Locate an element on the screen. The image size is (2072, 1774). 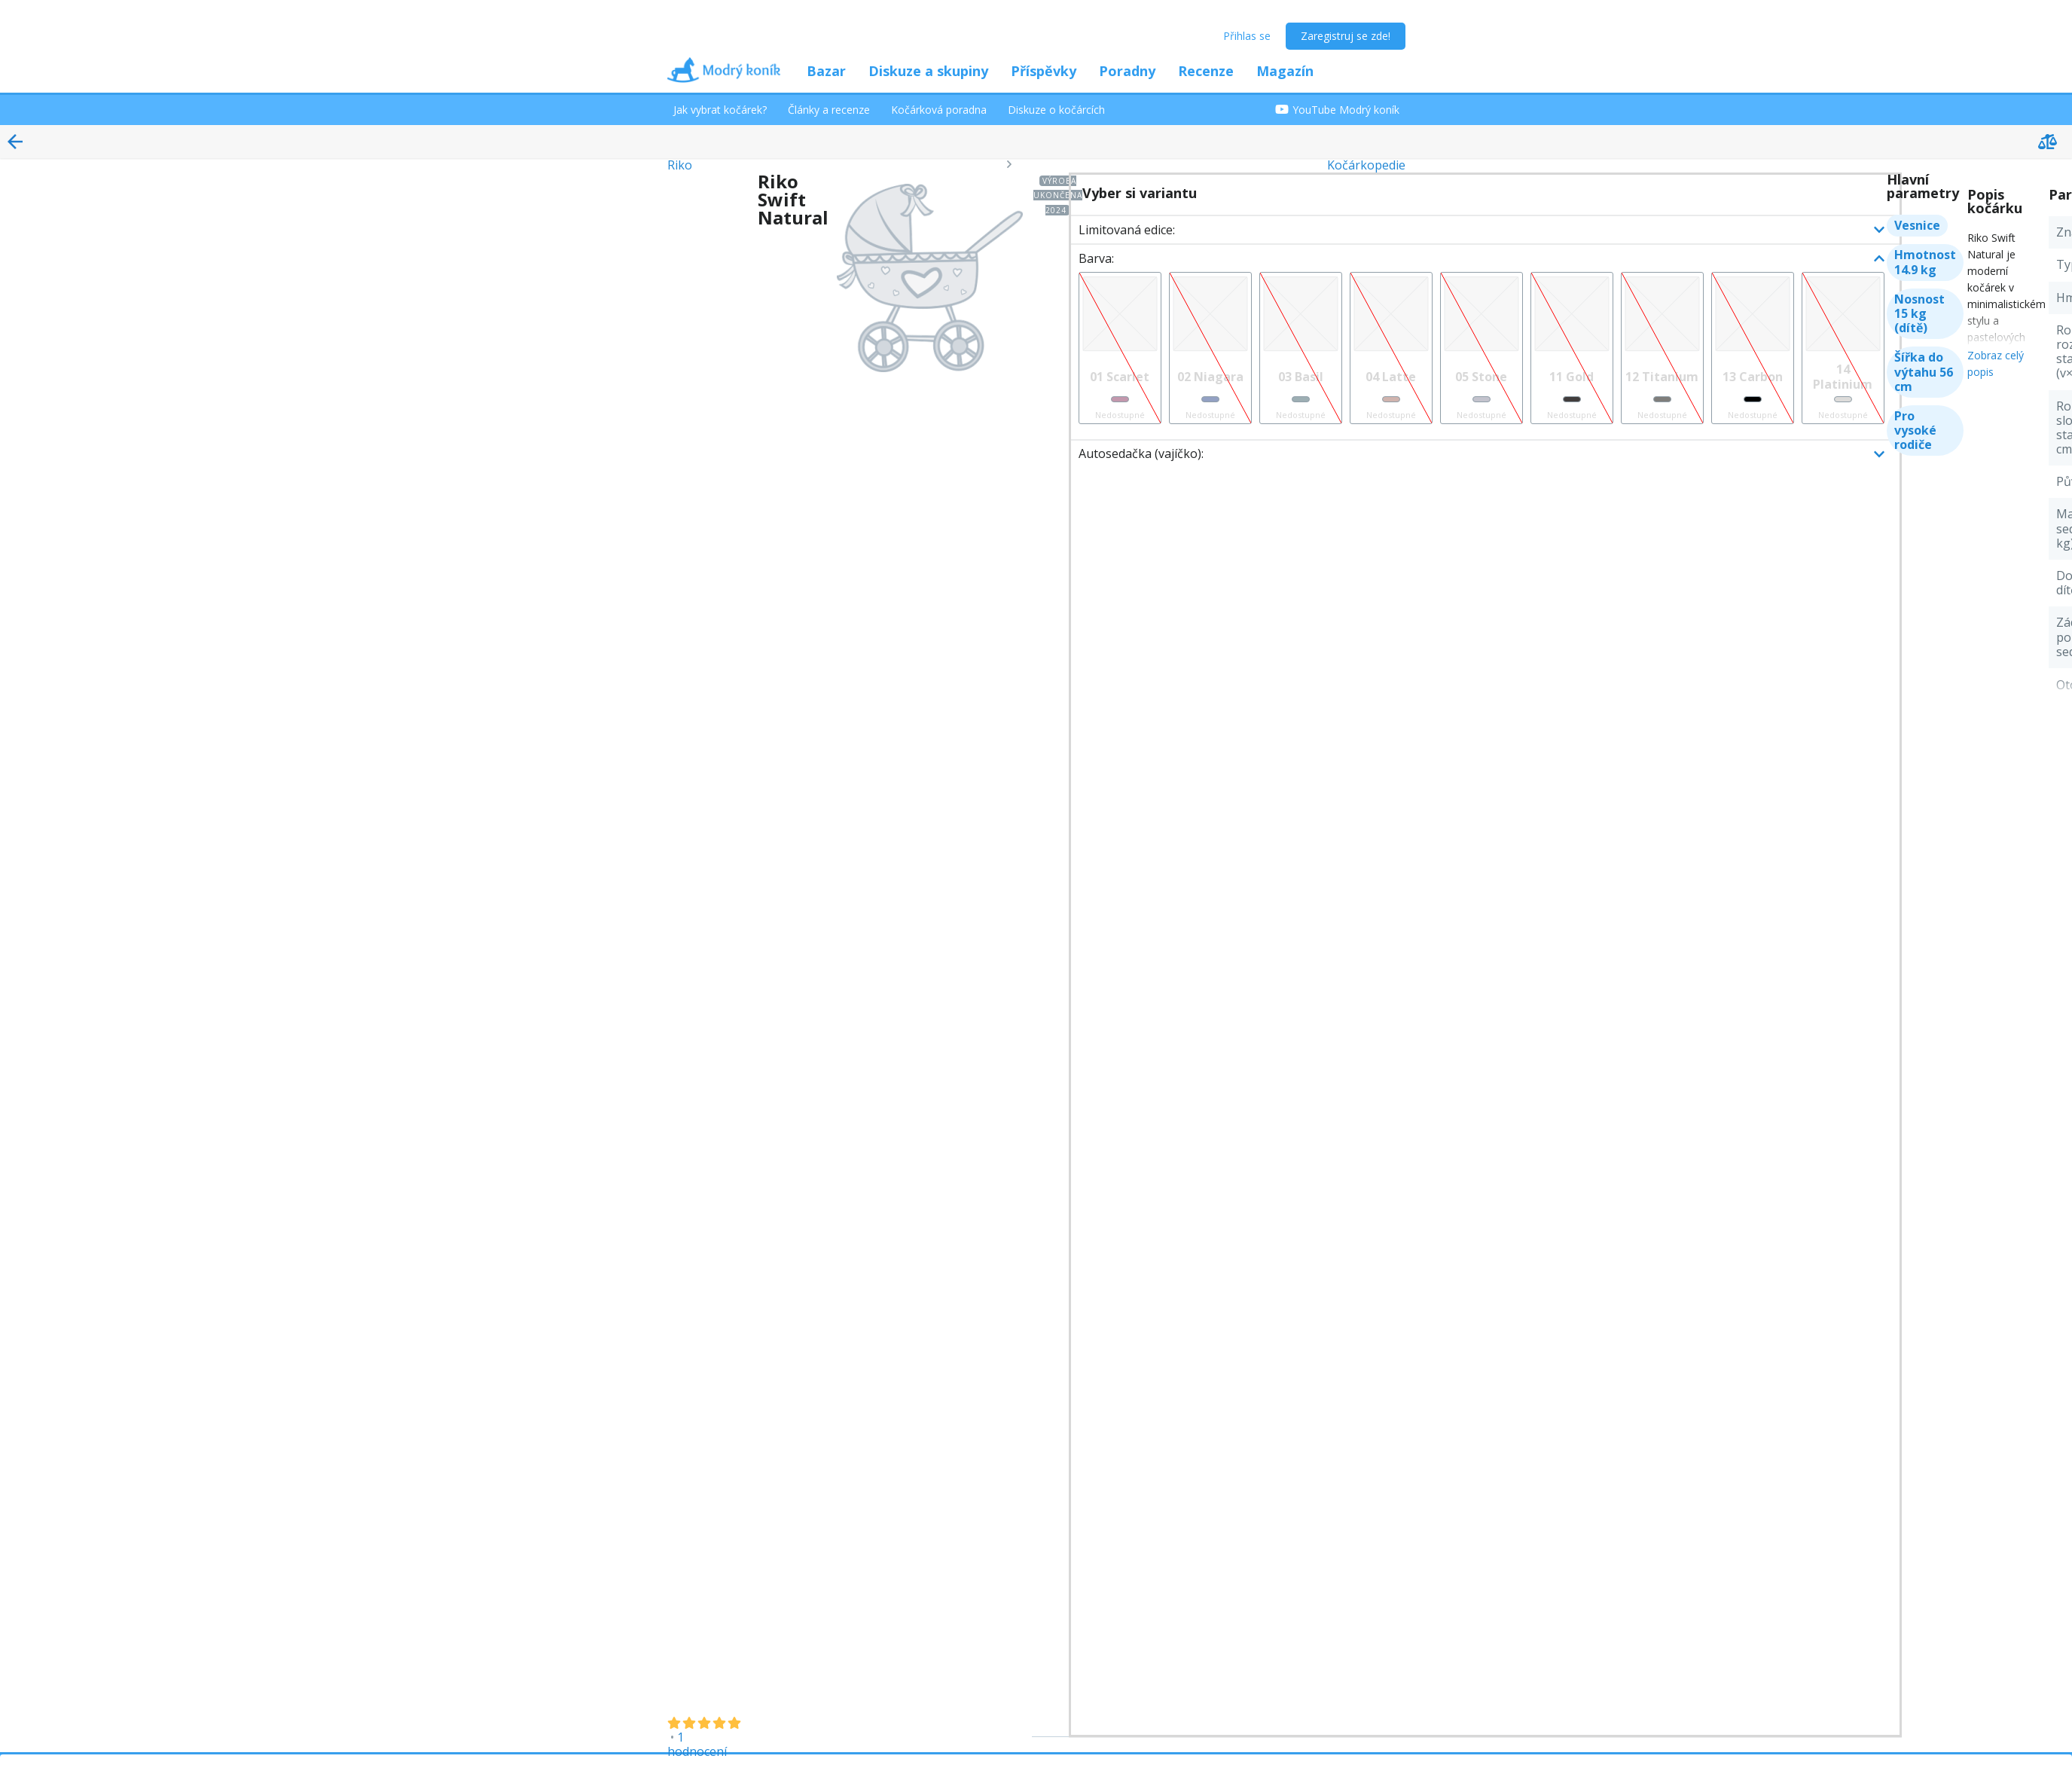
Pro vysoké rodiče is located at coordinates (1915, 430).